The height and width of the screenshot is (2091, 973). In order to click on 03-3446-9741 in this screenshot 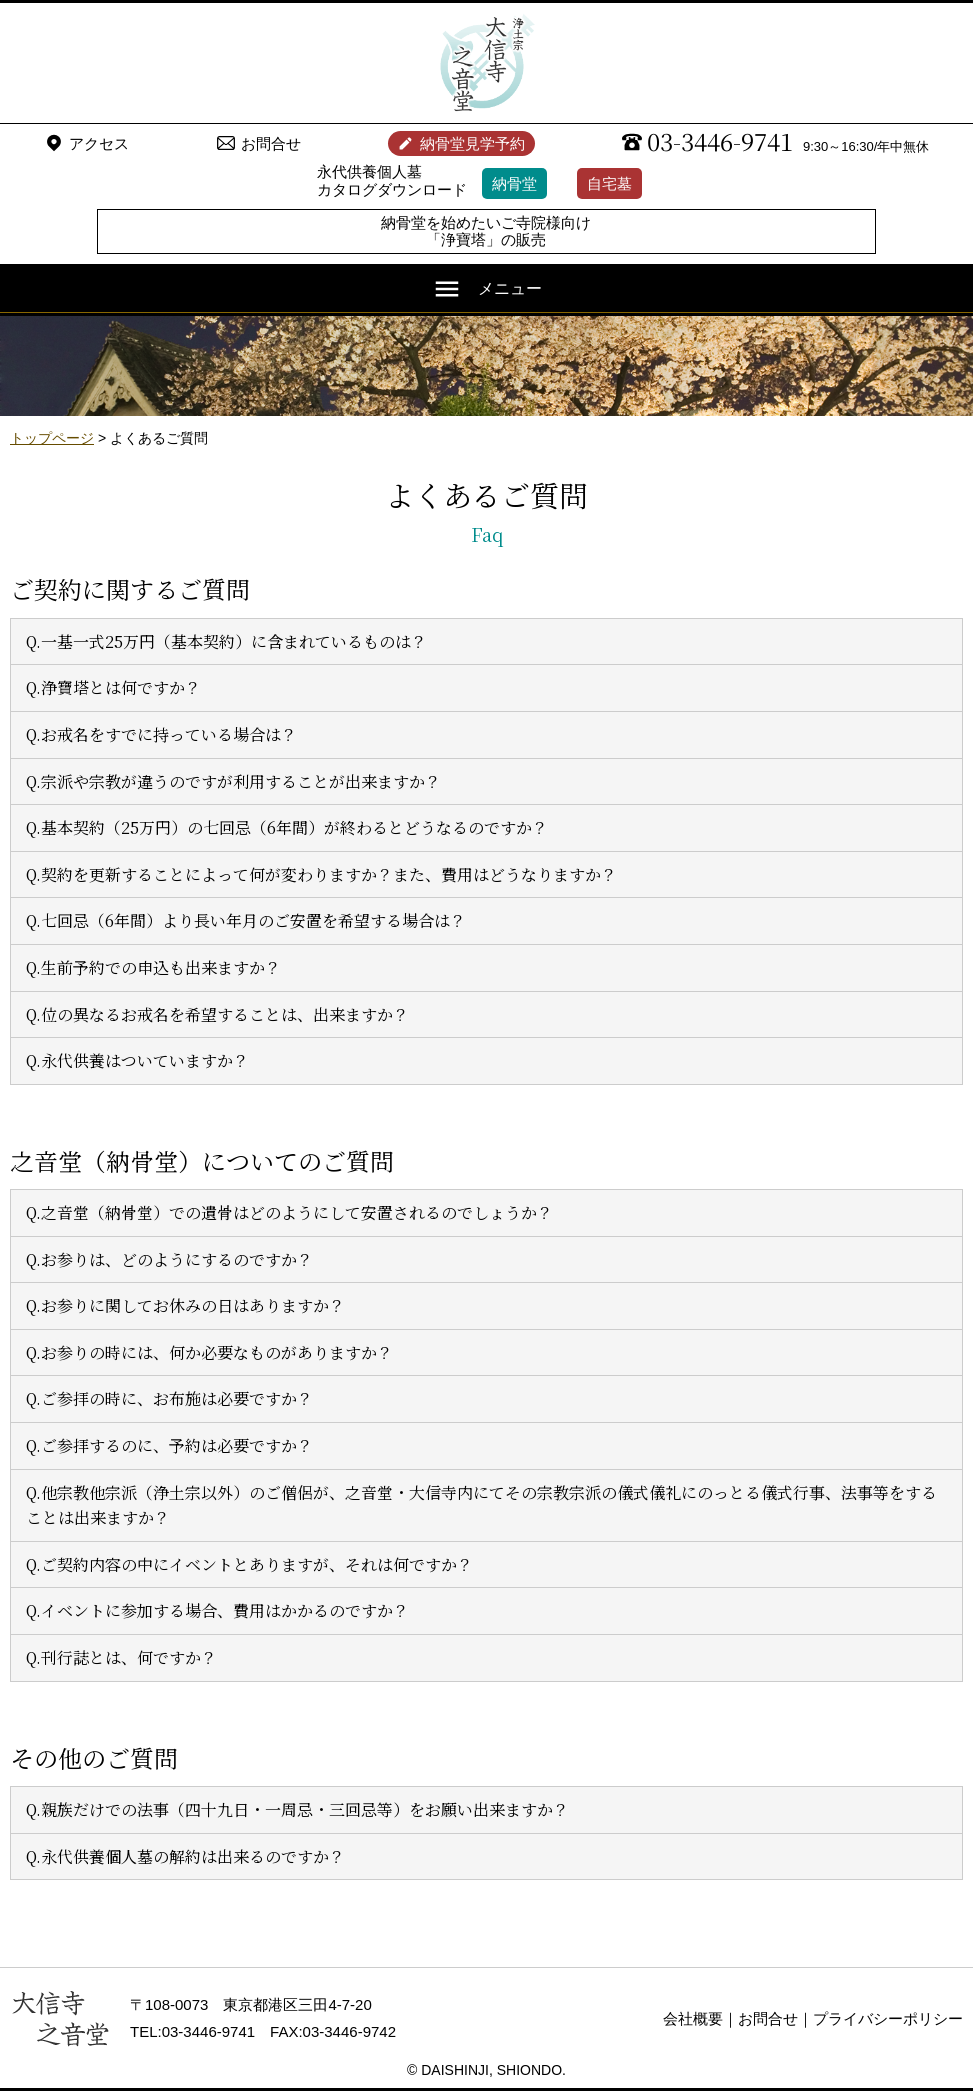, I will do `click(720, 141)`.